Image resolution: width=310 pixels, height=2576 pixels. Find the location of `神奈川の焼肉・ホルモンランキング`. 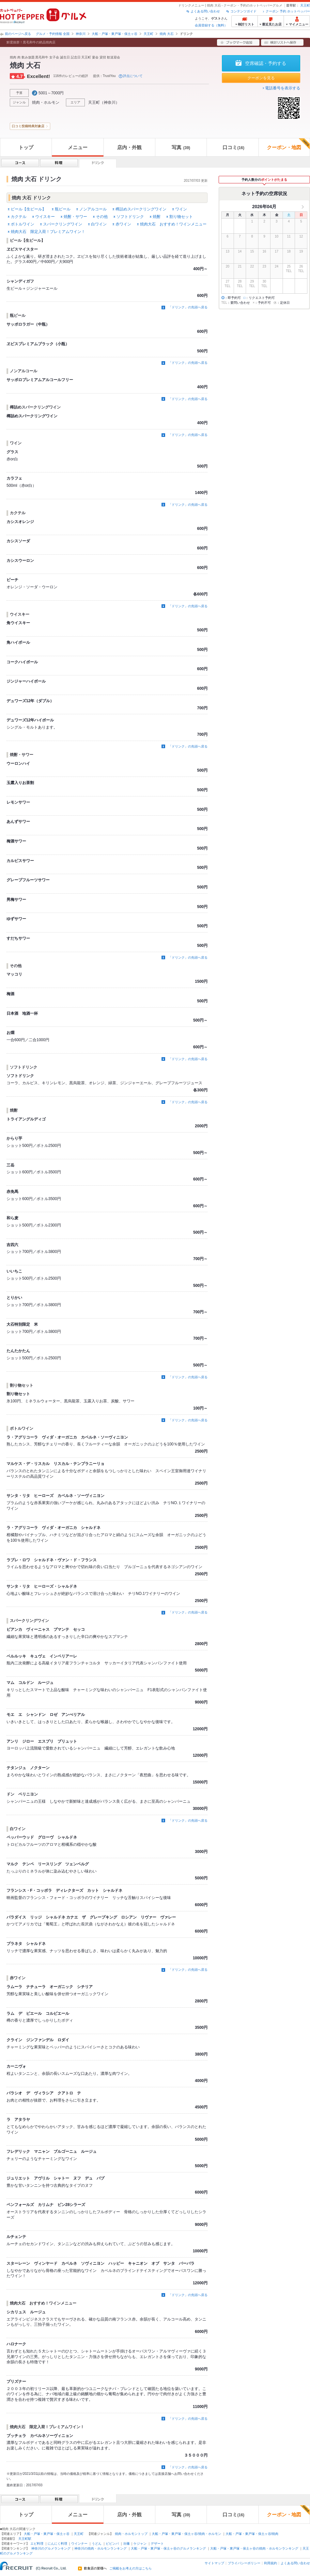

神奈川の焼肉・ホルモンランキング is located at coordinates (100, 2548).